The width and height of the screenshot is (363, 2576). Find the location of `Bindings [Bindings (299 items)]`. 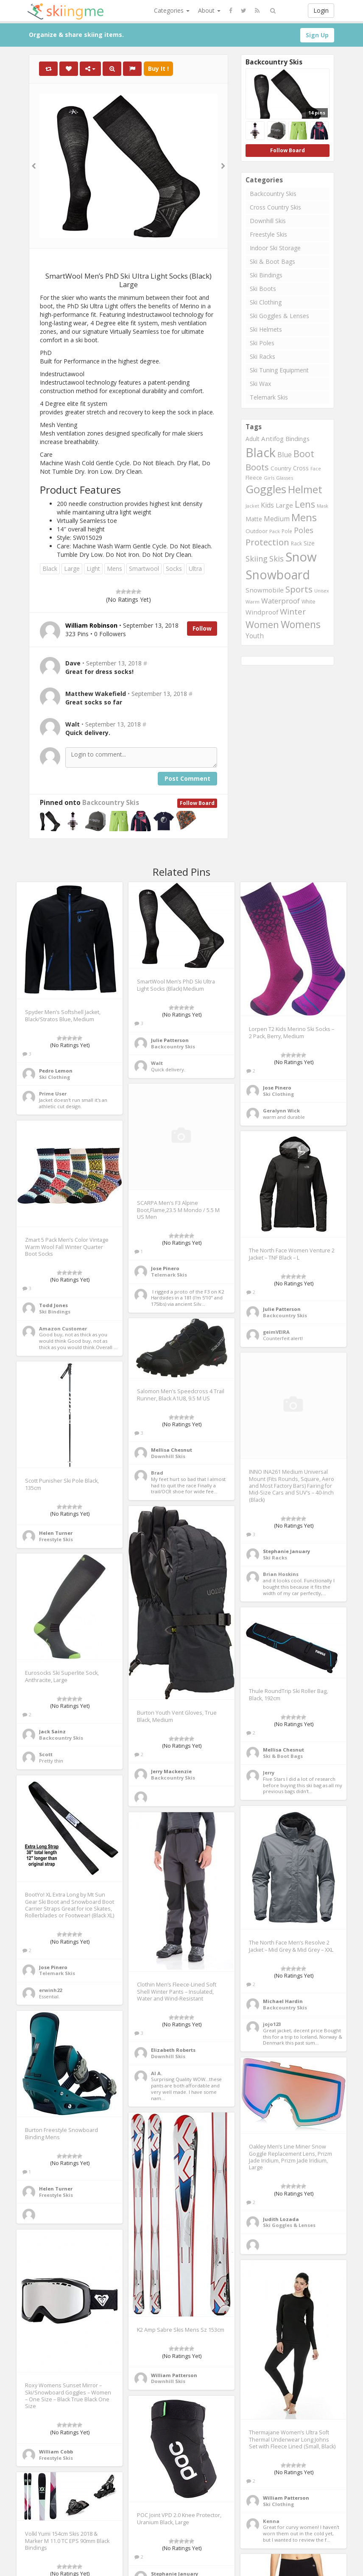

Bindings [Bindings (299 items)] is located at coordinates (297, 438).